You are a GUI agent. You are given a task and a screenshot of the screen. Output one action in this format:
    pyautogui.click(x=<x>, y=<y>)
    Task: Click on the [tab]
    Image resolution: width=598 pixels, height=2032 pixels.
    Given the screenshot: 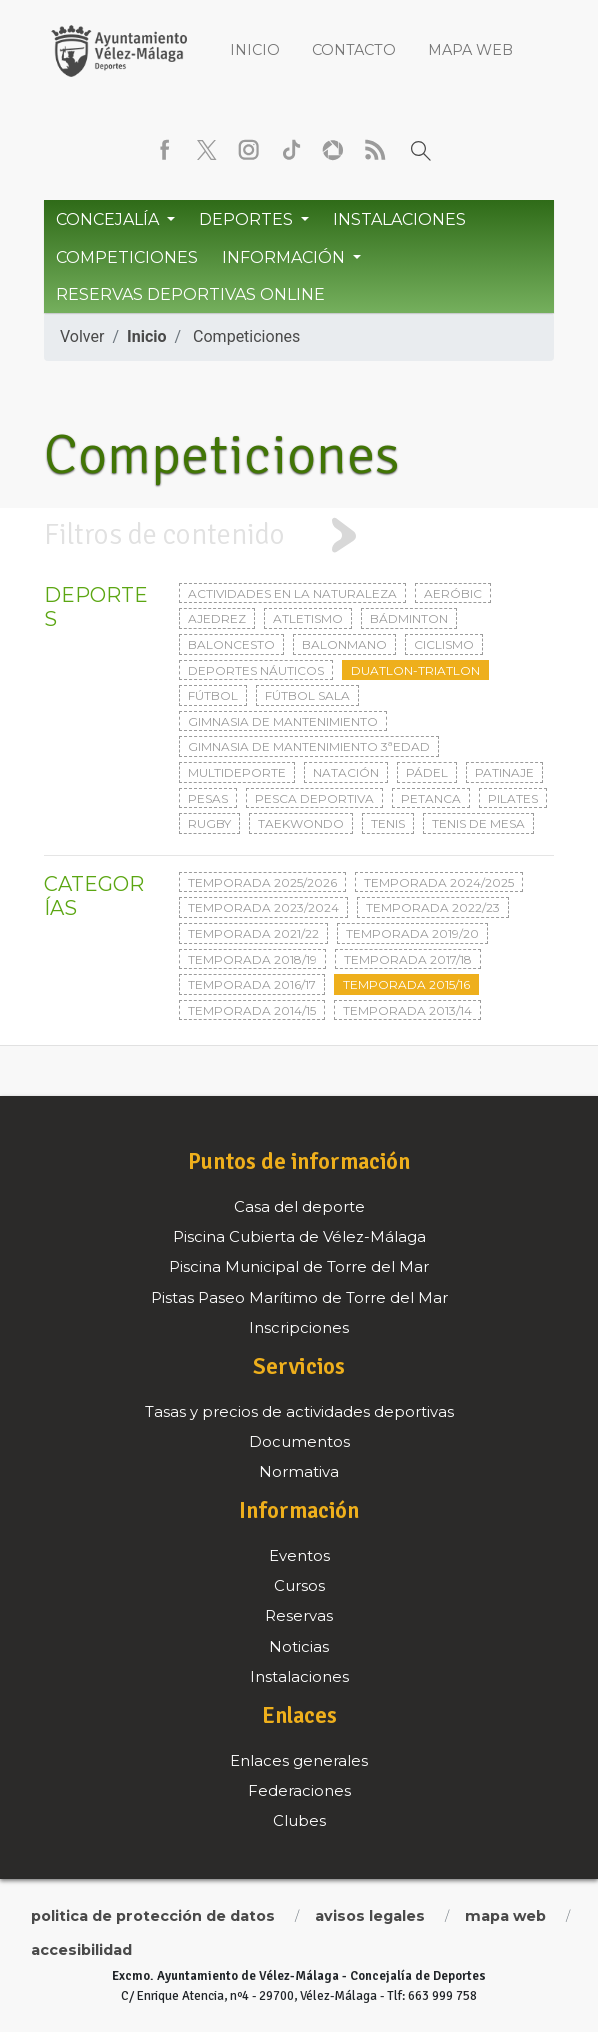 What is the action you would take?
    pyautogui.click(x=299, y=535)
    